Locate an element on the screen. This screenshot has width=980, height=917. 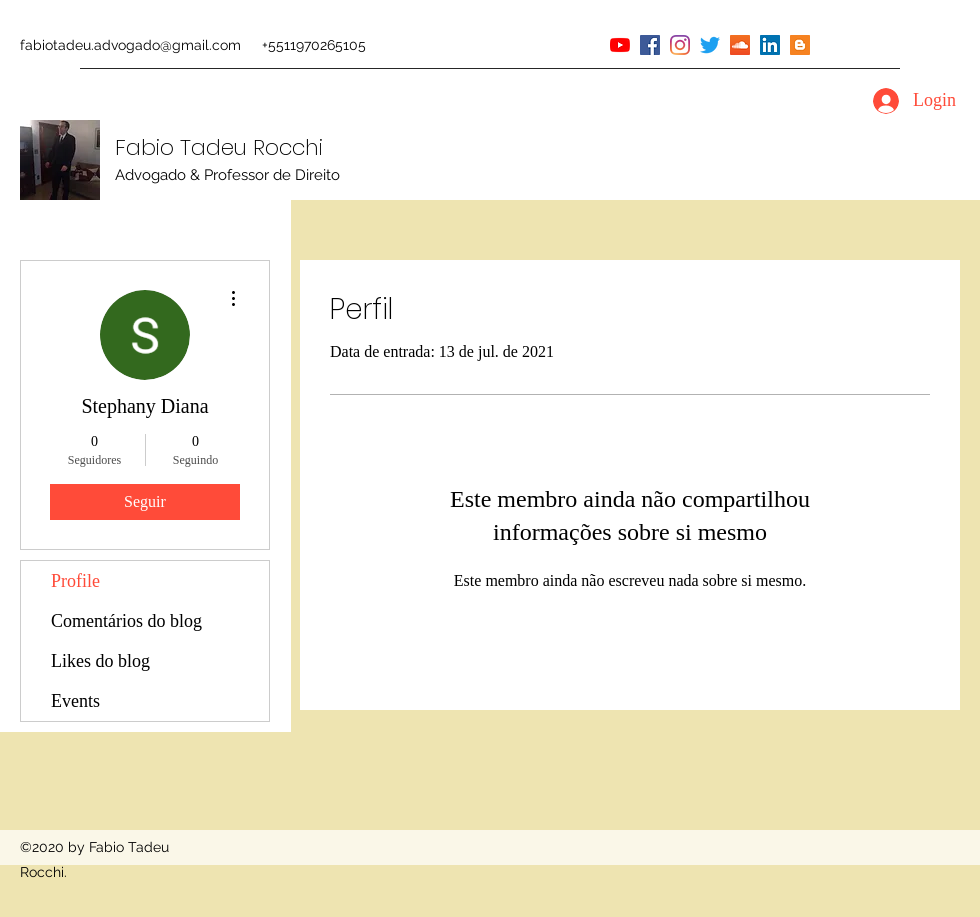
[instagram] is located at coordinates (680, 45).